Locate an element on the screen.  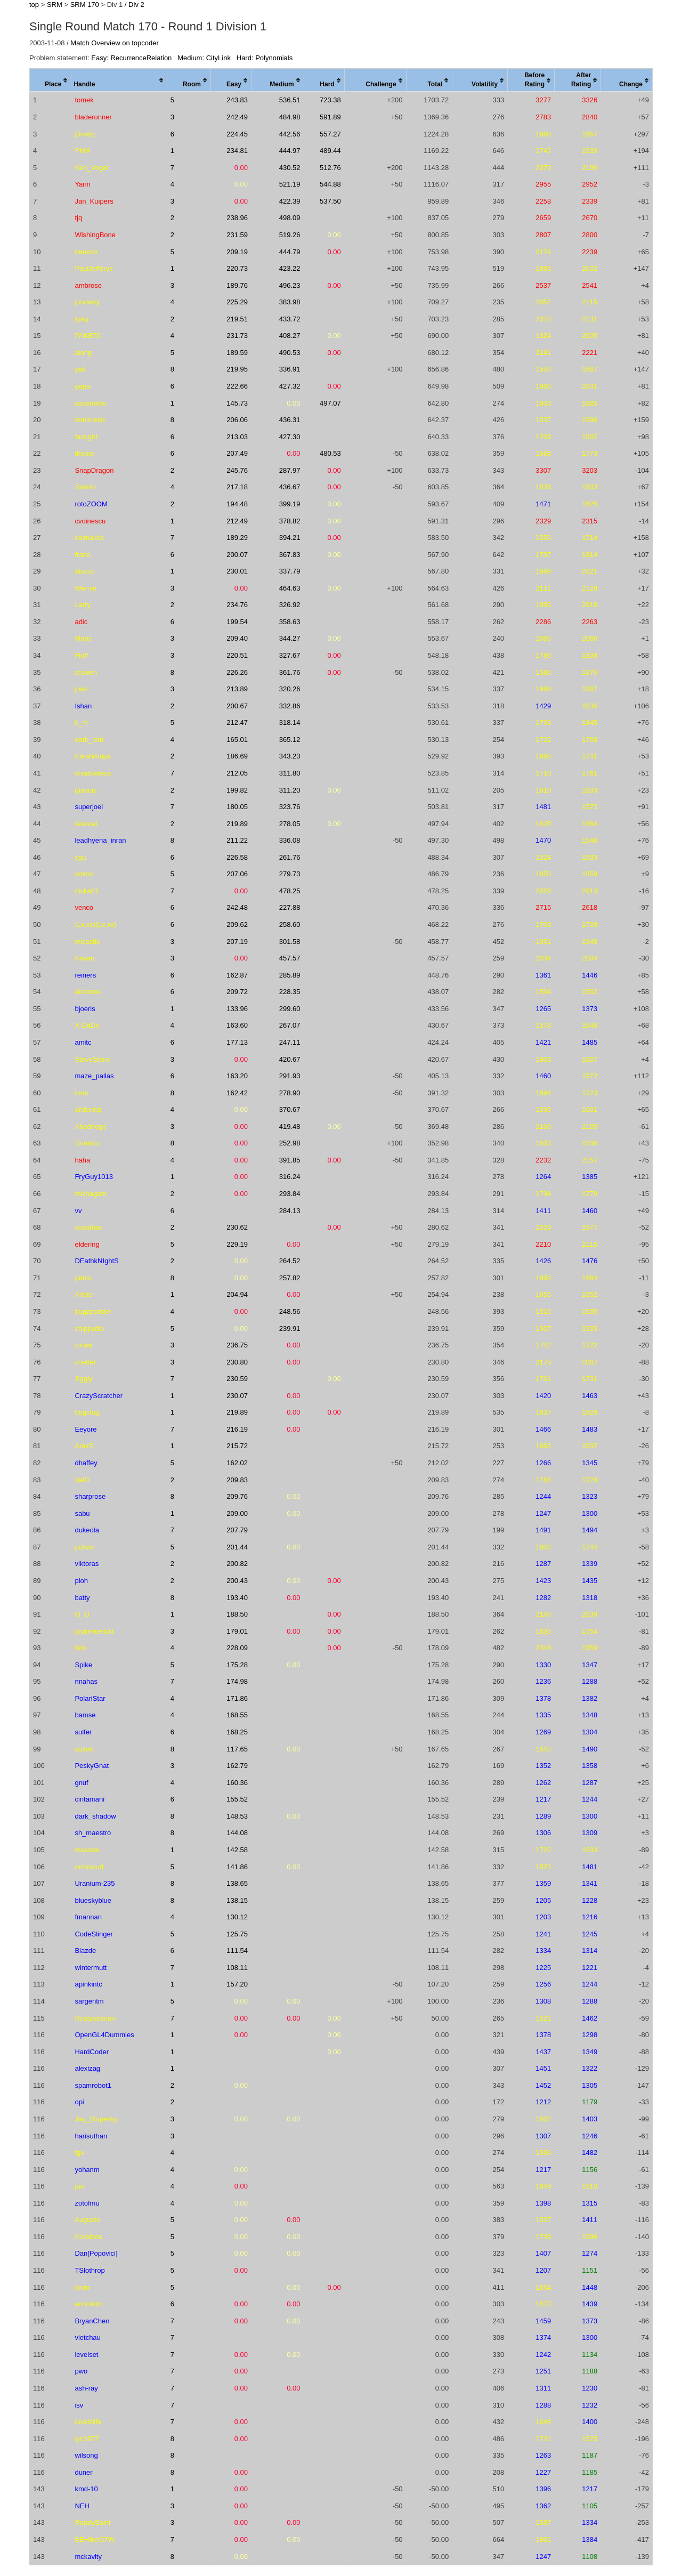
242.49 is located at coordinates (237, 117).